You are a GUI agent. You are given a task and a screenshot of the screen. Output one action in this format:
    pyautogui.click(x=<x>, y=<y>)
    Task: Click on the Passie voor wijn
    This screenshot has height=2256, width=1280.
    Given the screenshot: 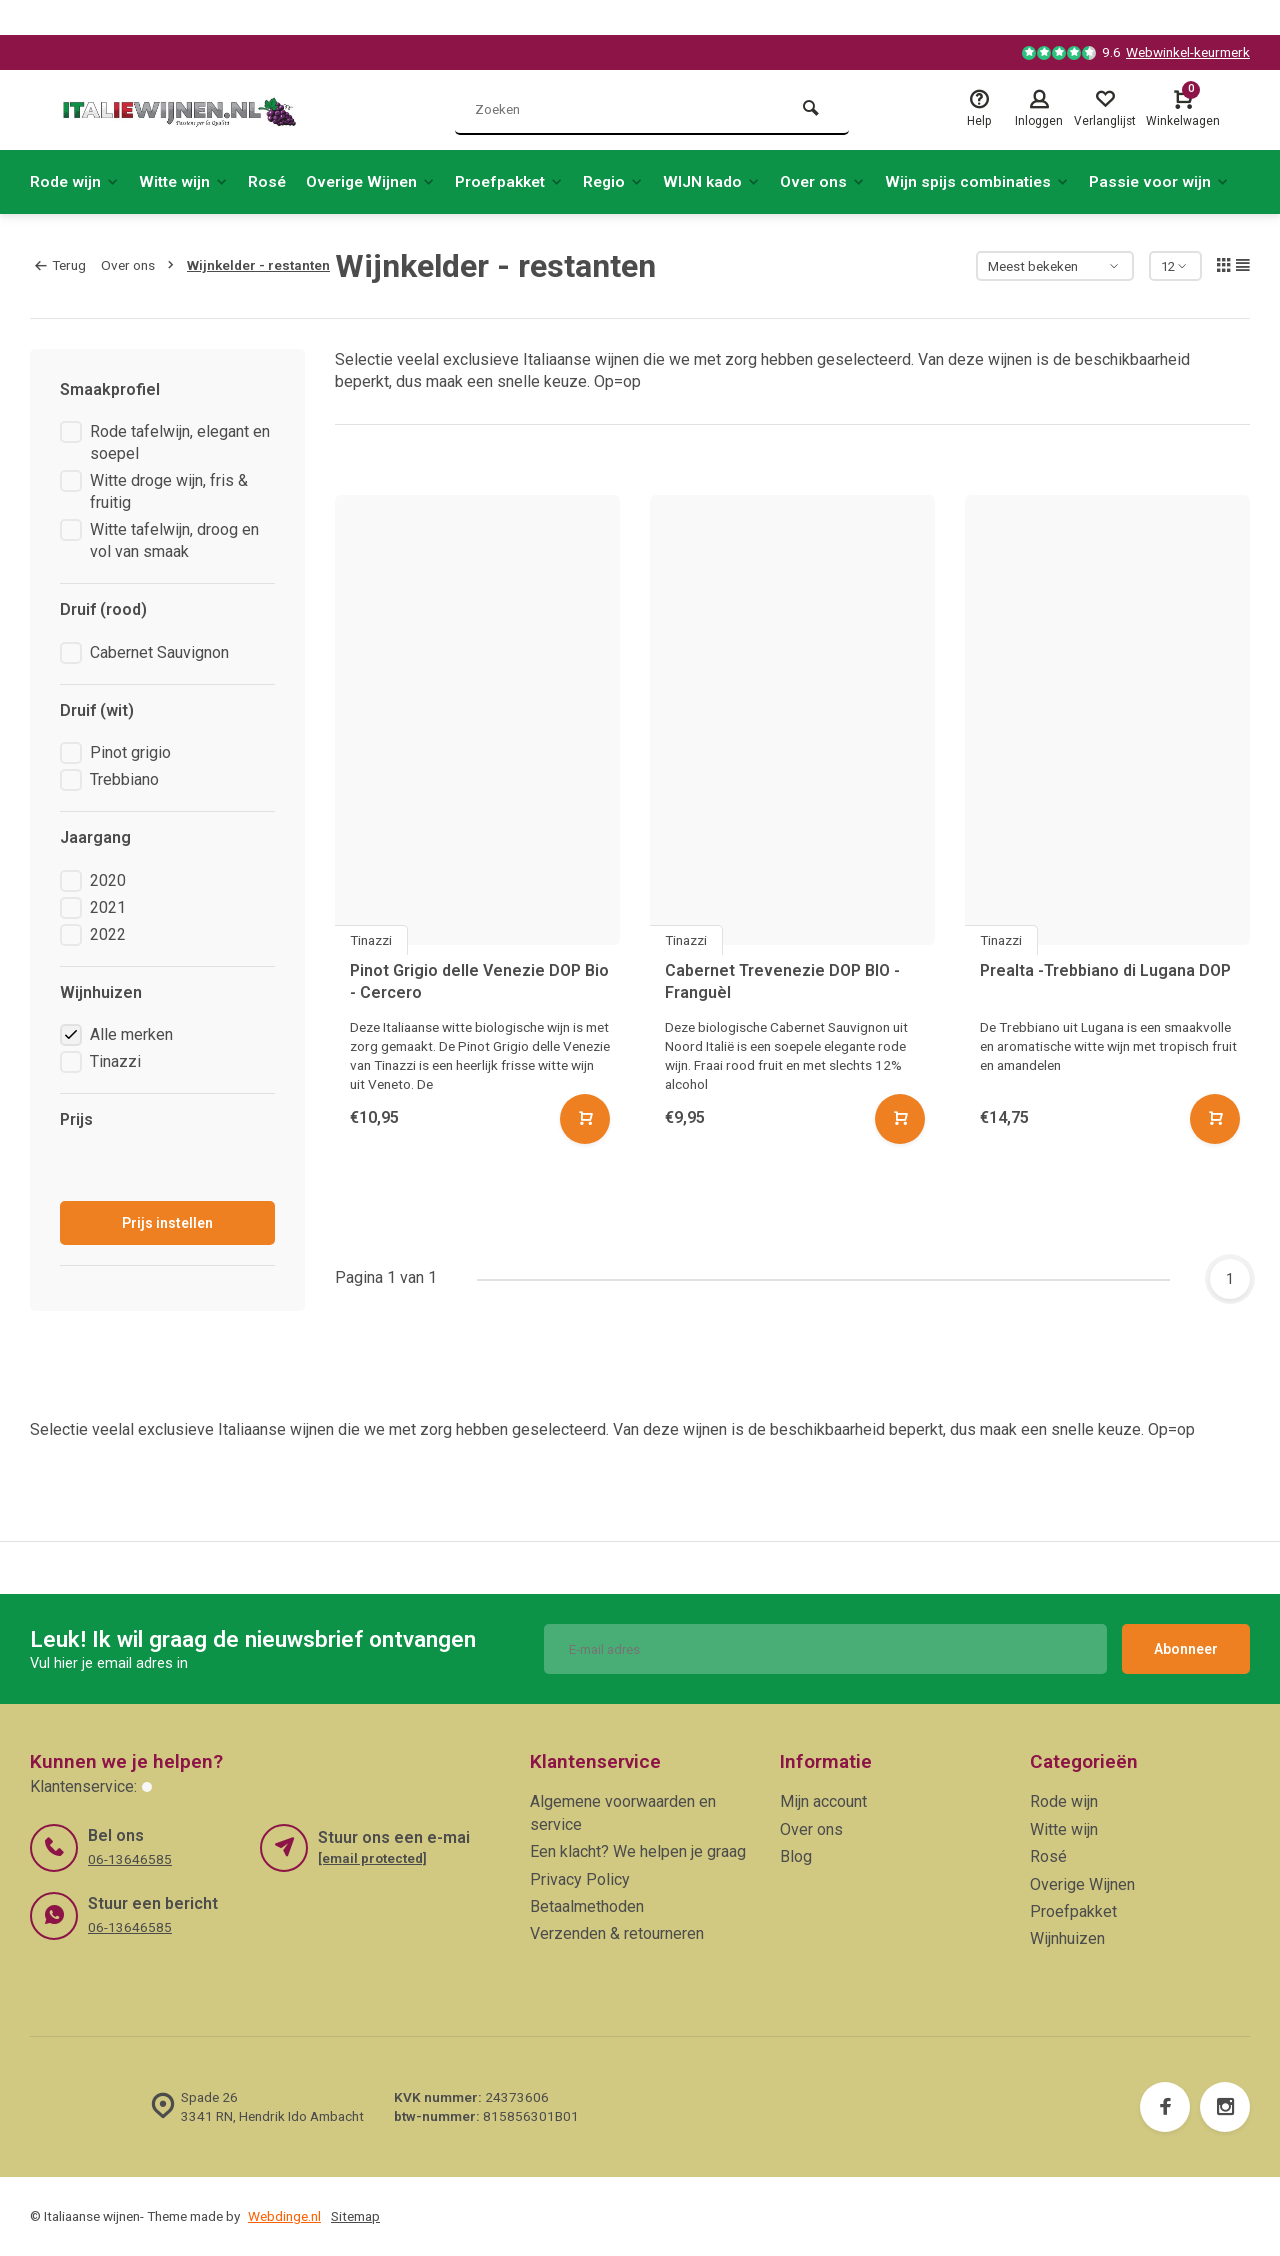 What is the action you would take?
    pyautogui.click(x=1187, y=181)
    